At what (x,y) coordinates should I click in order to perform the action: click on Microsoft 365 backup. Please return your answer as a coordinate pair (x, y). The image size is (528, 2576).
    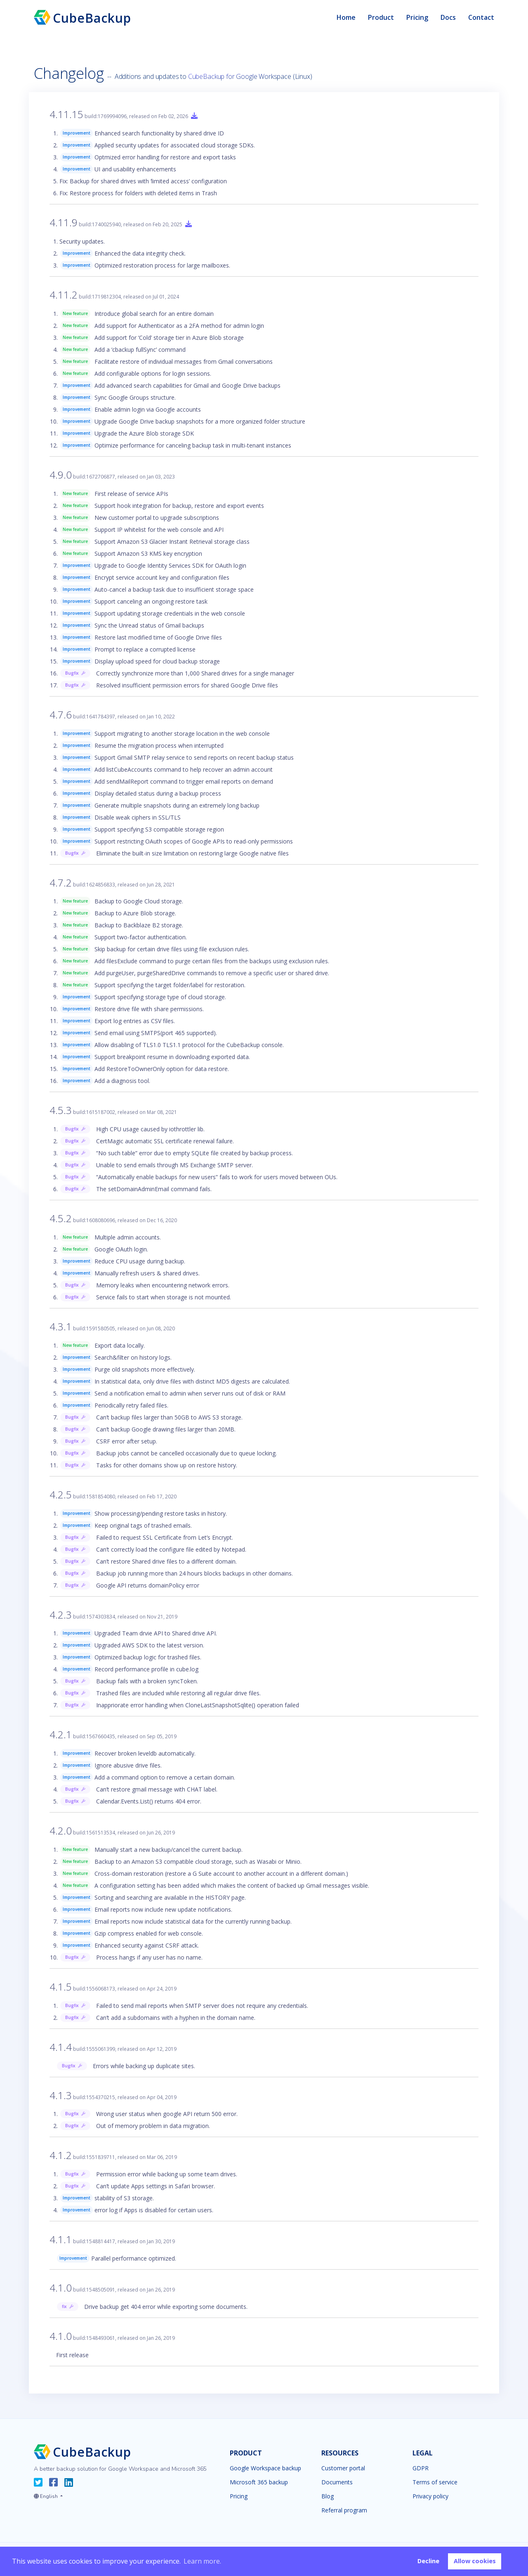
    Looking at the image, I should click on (259, 2482).